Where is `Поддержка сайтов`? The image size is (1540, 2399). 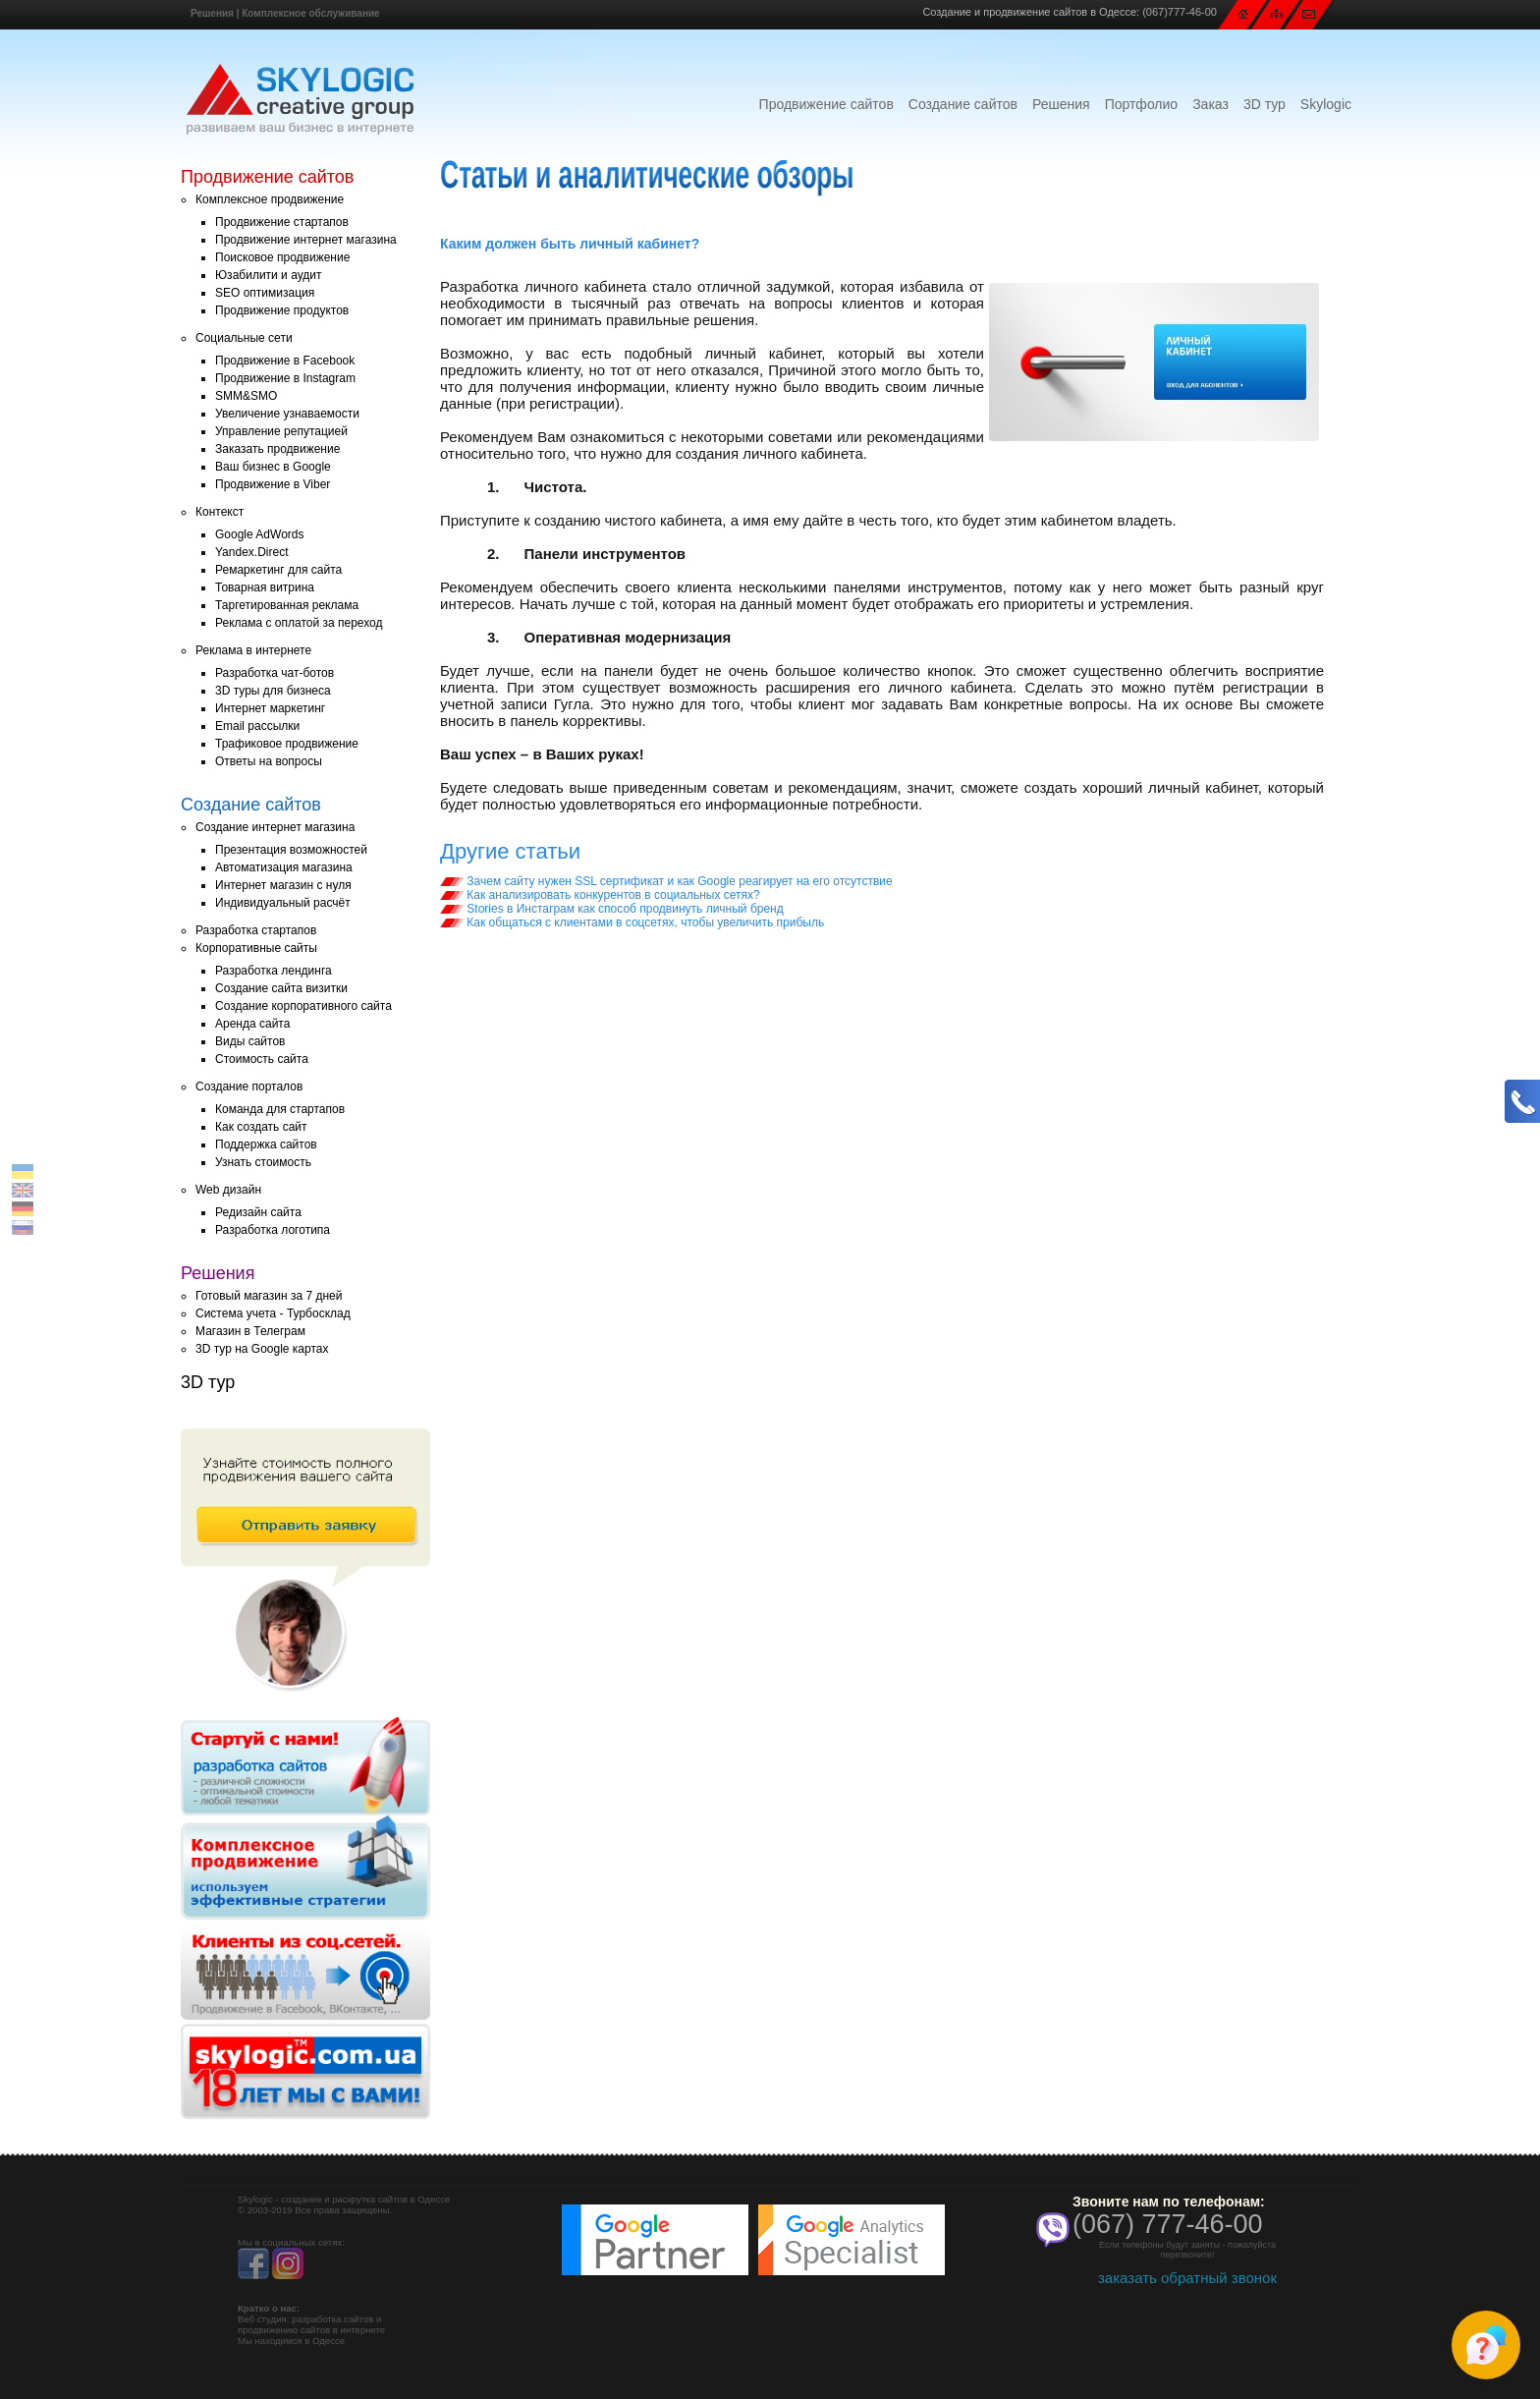
Поддержка сайтов is located at coordinates (266, 1144).